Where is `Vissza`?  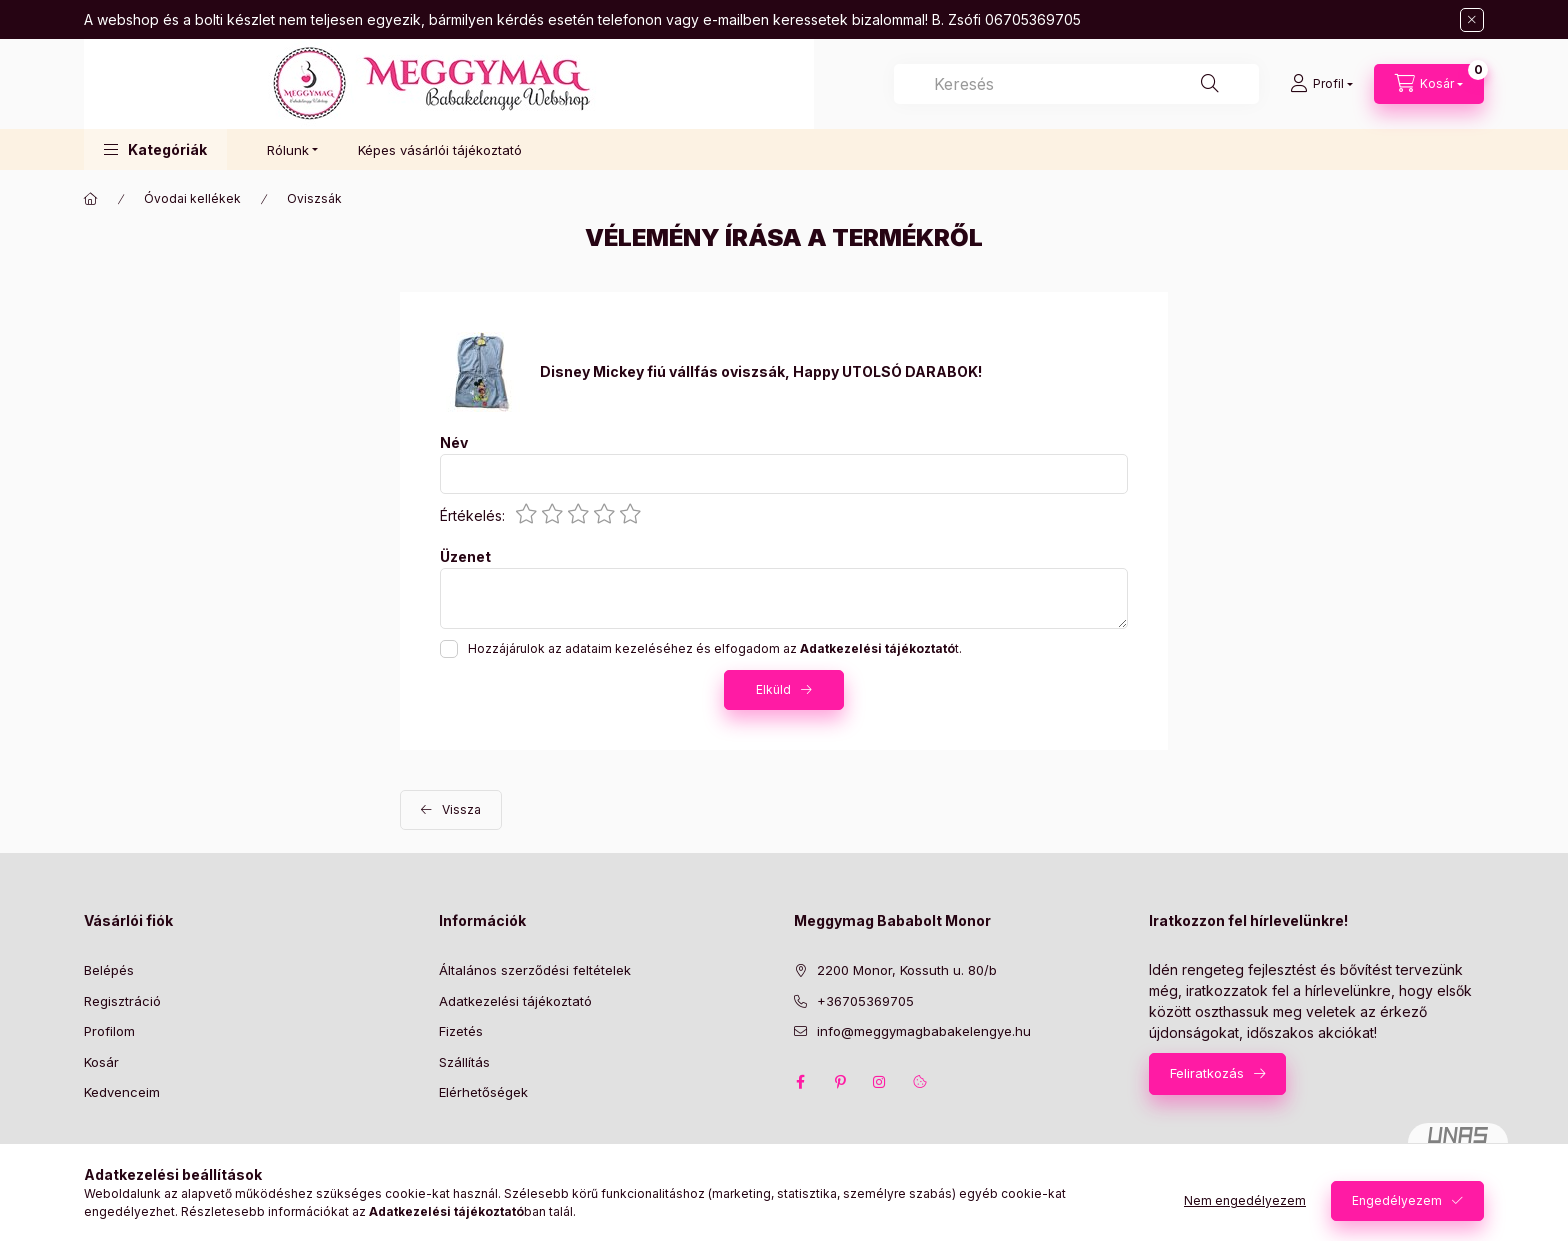 Vissza is located at coordinates (461, 809).